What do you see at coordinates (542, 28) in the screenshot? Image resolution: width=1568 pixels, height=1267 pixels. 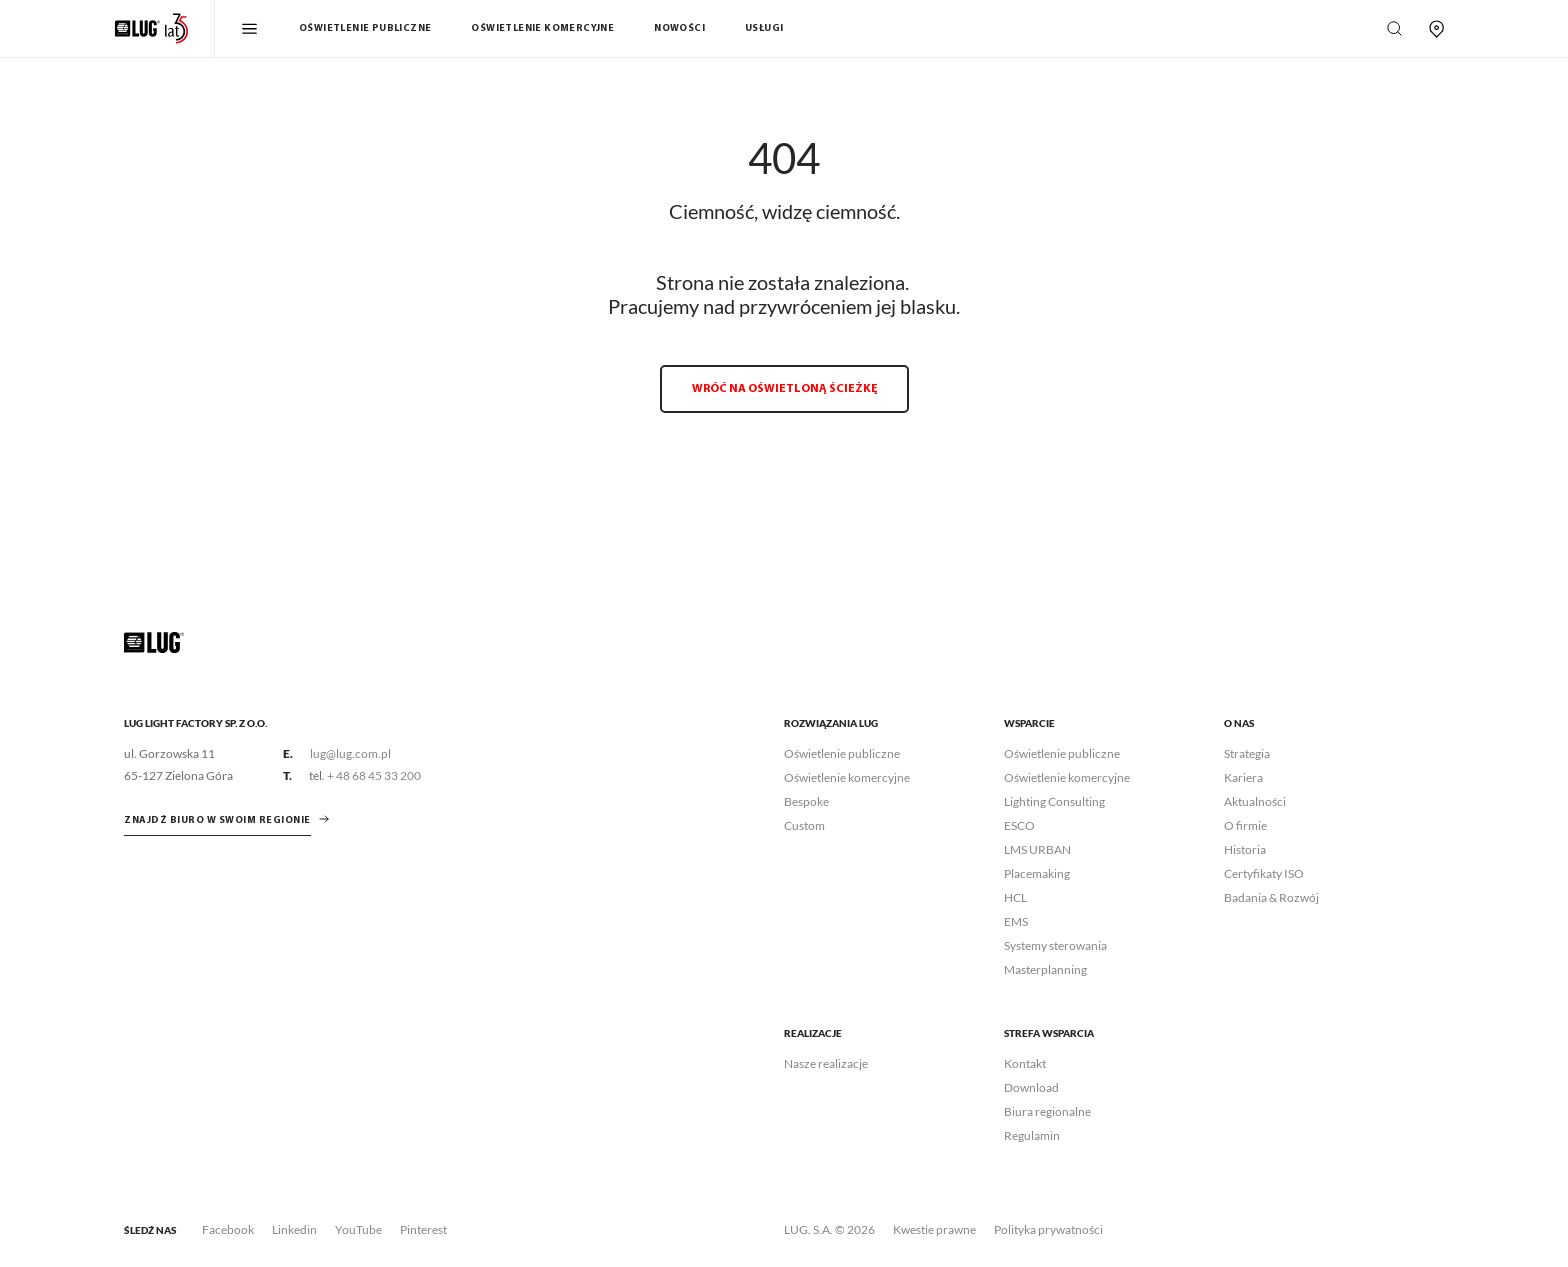 I see `Oświetlenie komercyjne` at bounding box center [542, 28].